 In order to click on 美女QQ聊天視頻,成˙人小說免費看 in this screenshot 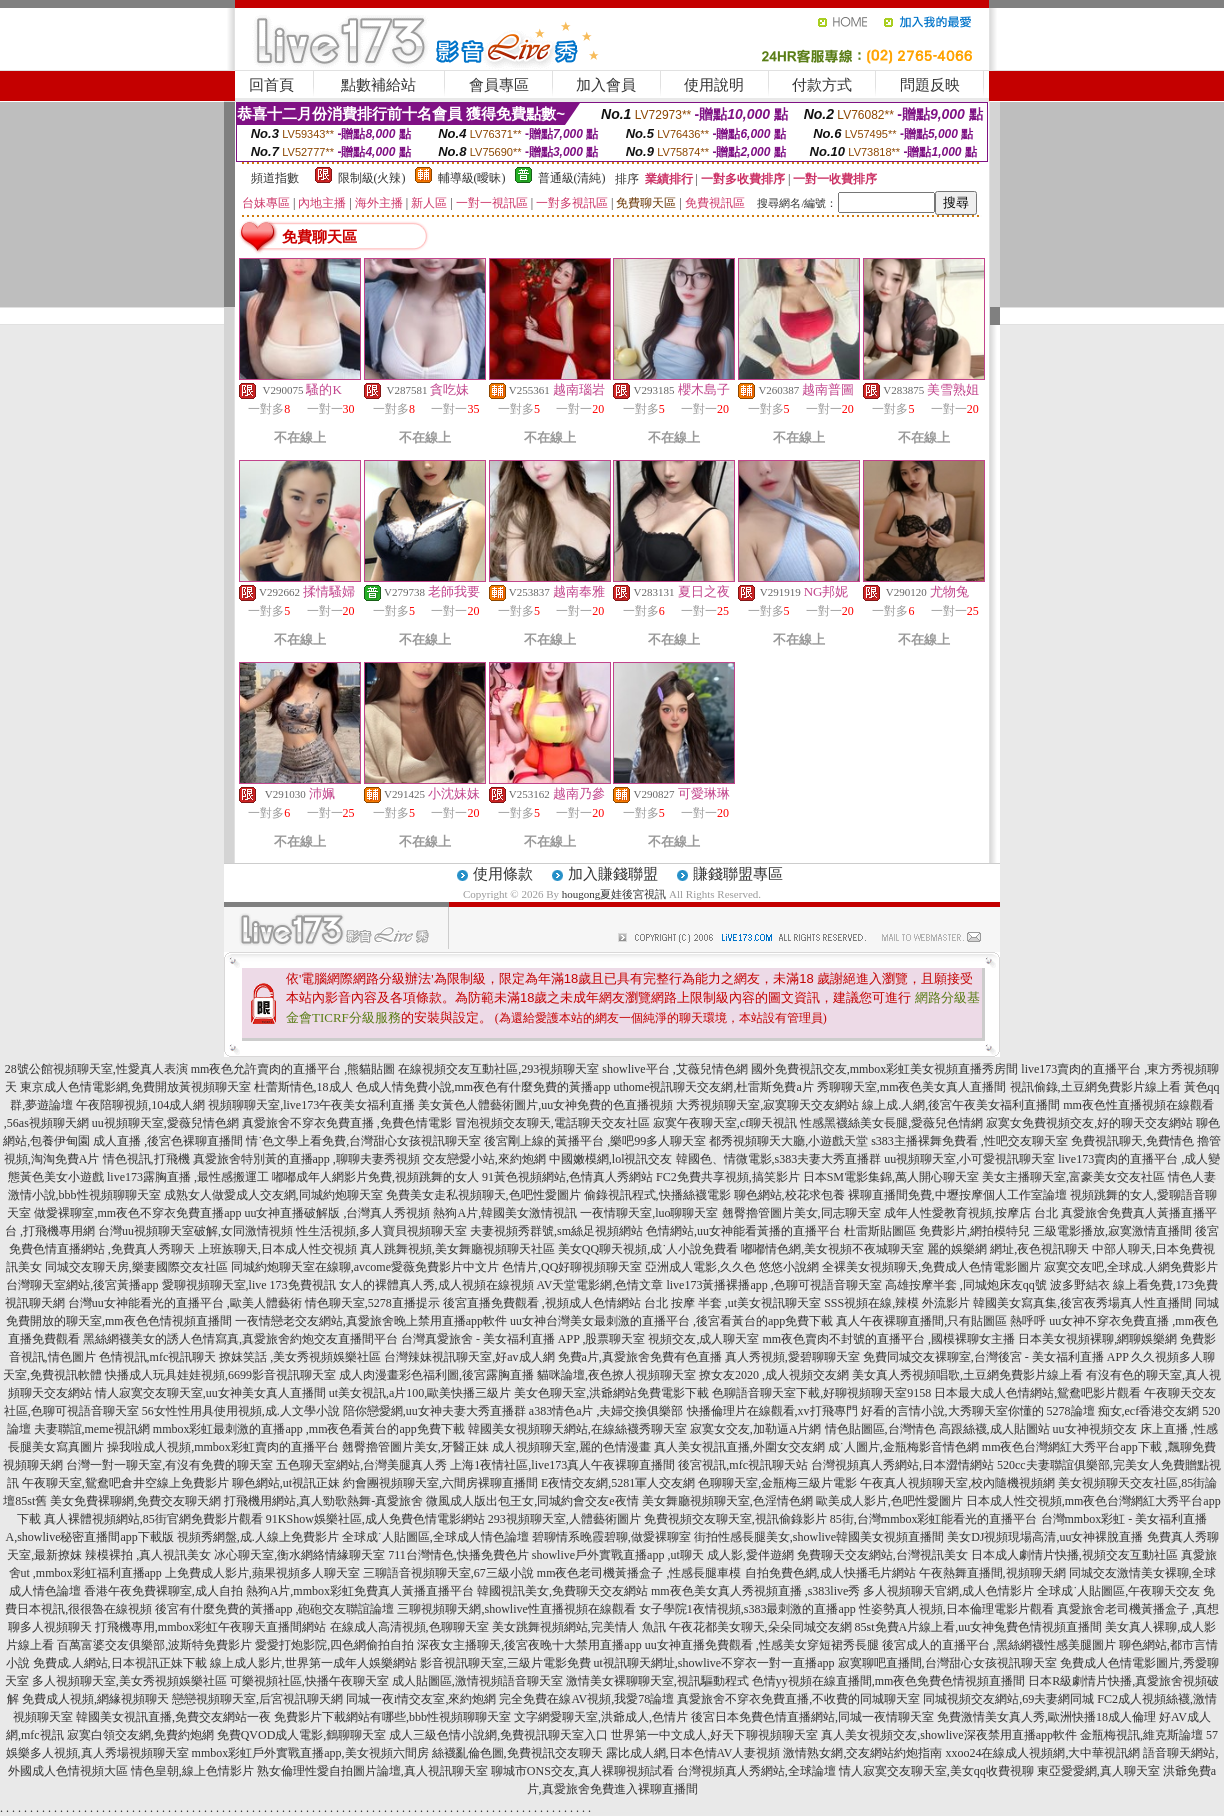, I will do `click(648, 1249)`.